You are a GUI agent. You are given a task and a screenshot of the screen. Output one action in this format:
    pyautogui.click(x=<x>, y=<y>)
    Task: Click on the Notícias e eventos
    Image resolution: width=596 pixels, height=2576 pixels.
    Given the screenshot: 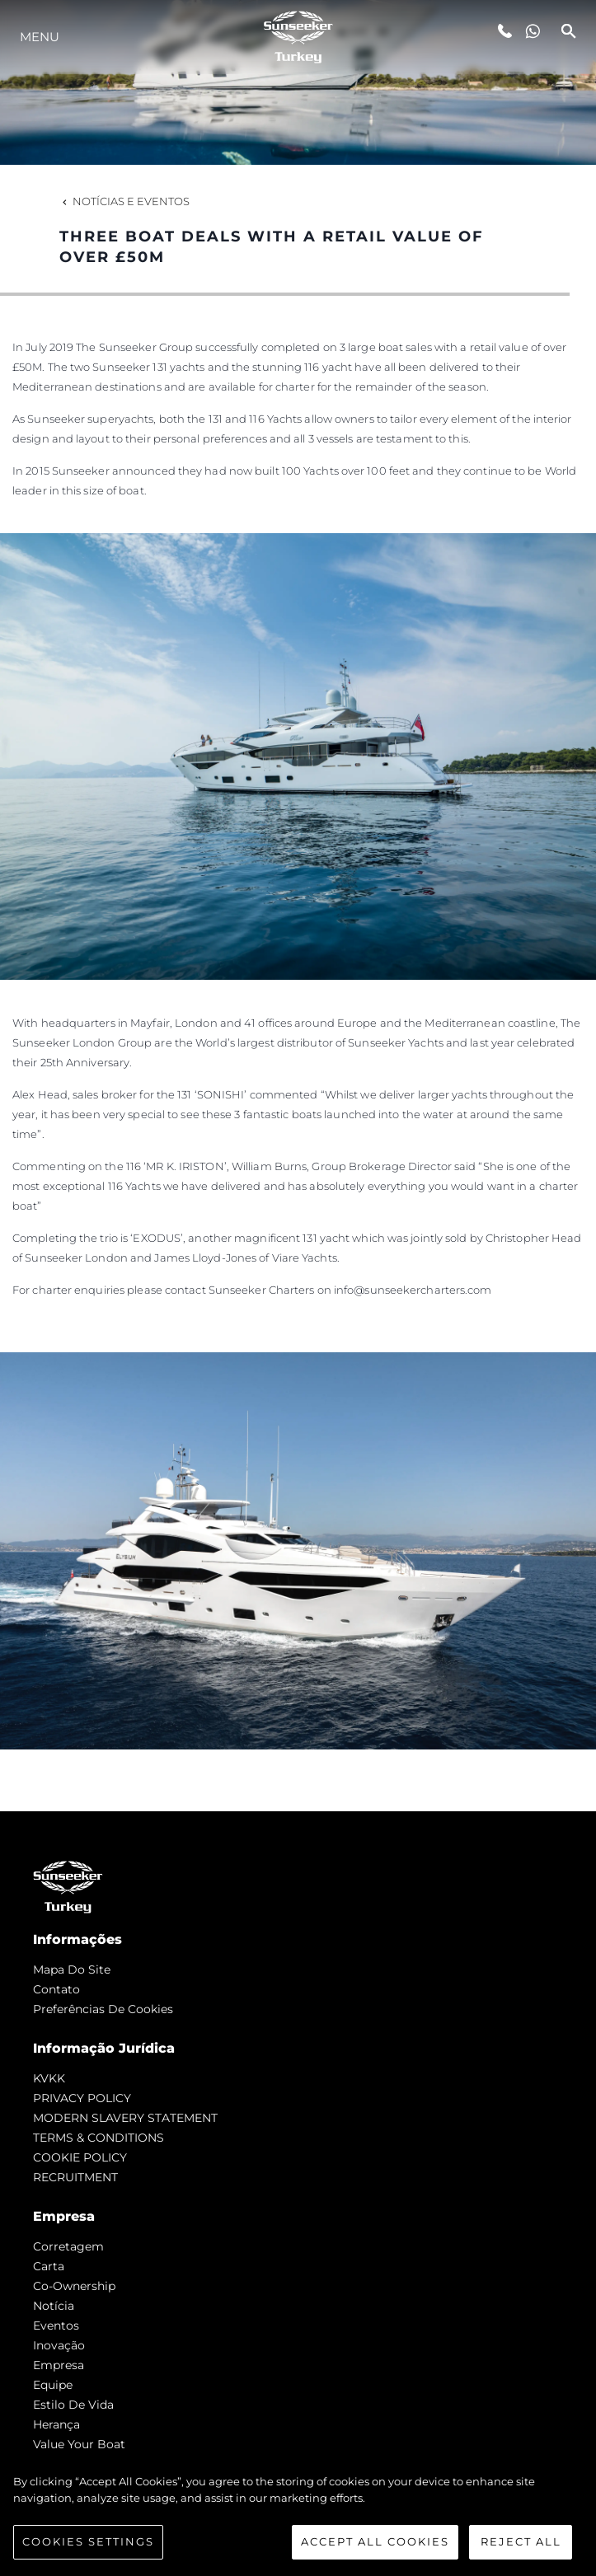 What is the action you would take?
    pyautogui.click(x=124, y=201)
    